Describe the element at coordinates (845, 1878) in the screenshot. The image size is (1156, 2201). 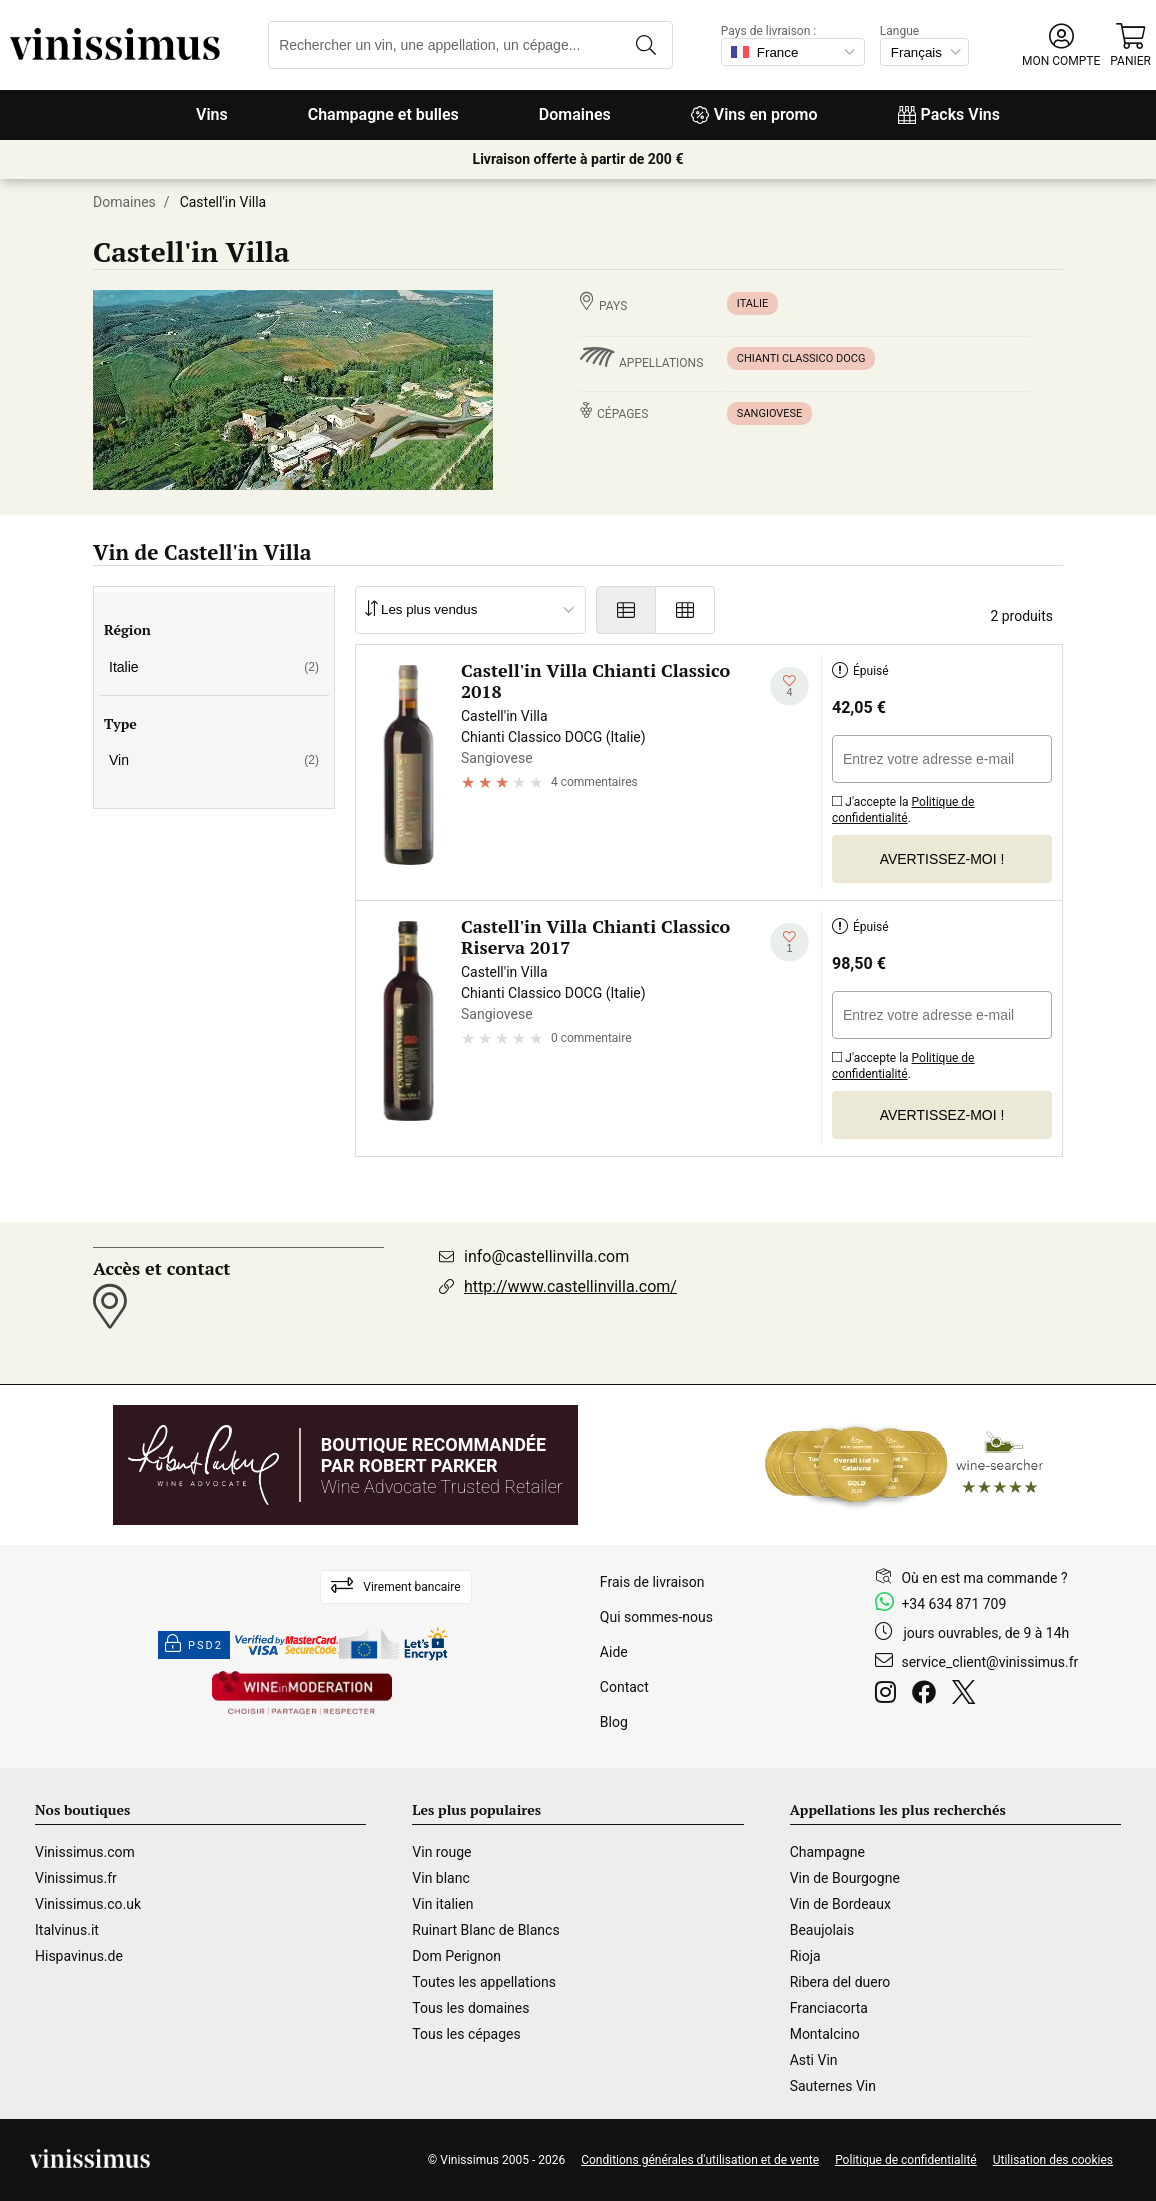
I see `Vin de Bourgogne` at that location.